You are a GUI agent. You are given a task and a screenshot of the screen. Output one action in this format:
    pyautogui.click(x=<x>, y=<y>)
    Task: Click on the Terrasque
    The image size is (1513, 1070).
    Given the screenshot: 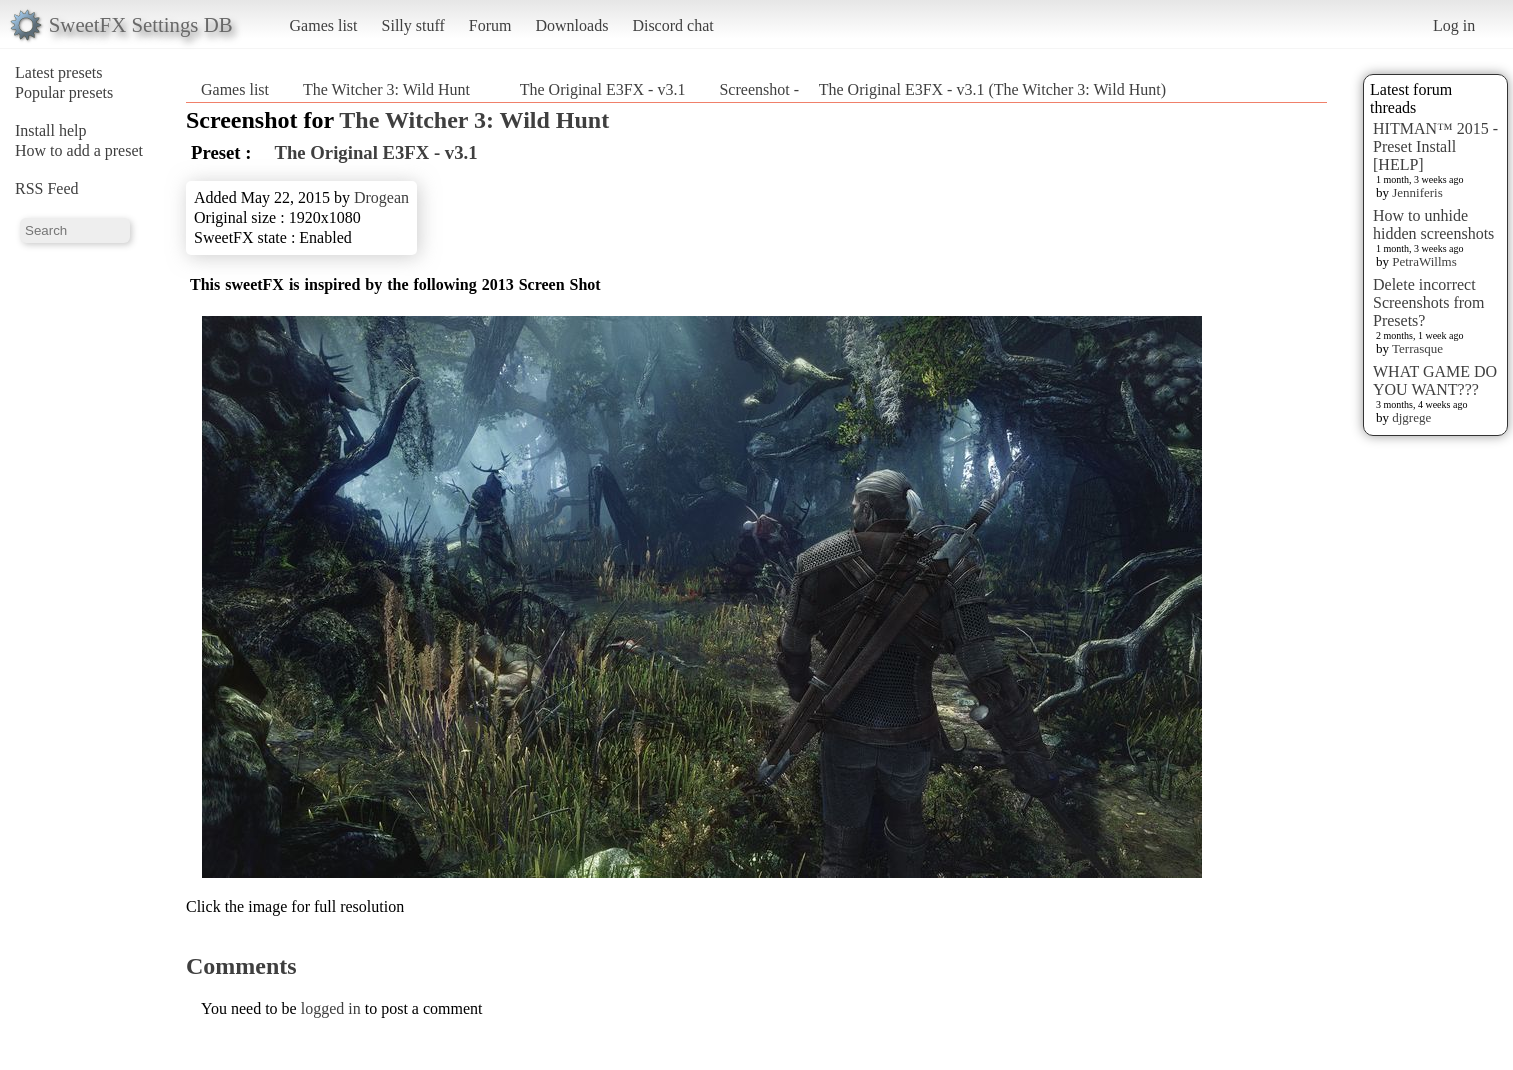 What is the action you would take?
    pyautogui.click(x=1417, y=348)
    